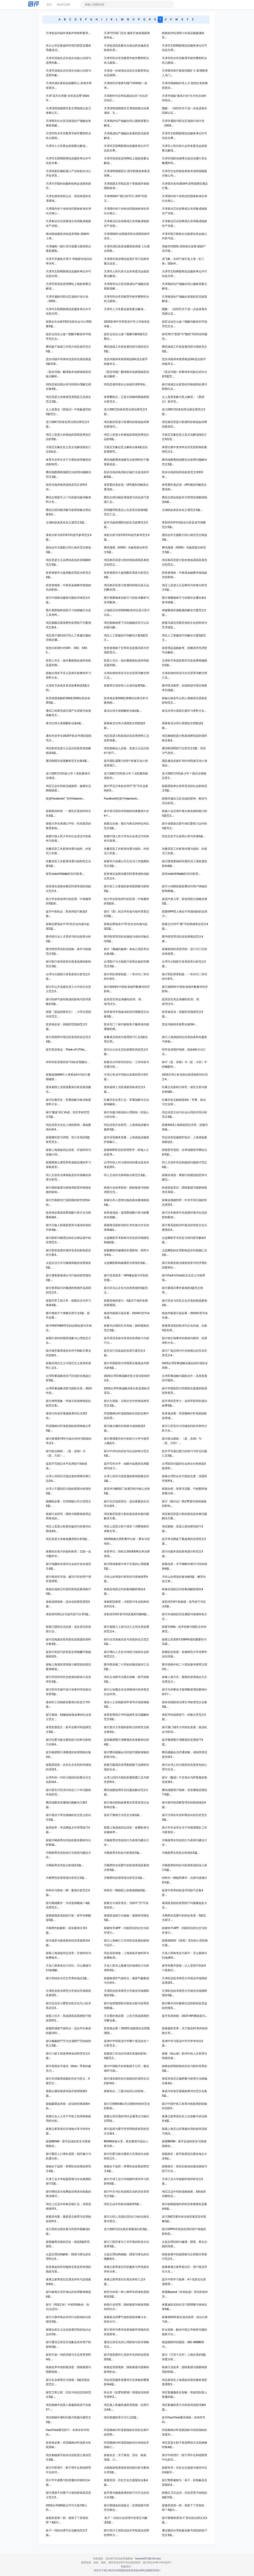 This screenshot has width=254, height=2576. Describe the element at coordinates (184, 1353) in the screenshot. I see `探讨广电总局与中央电视台的互动关系范文4...` at that location.